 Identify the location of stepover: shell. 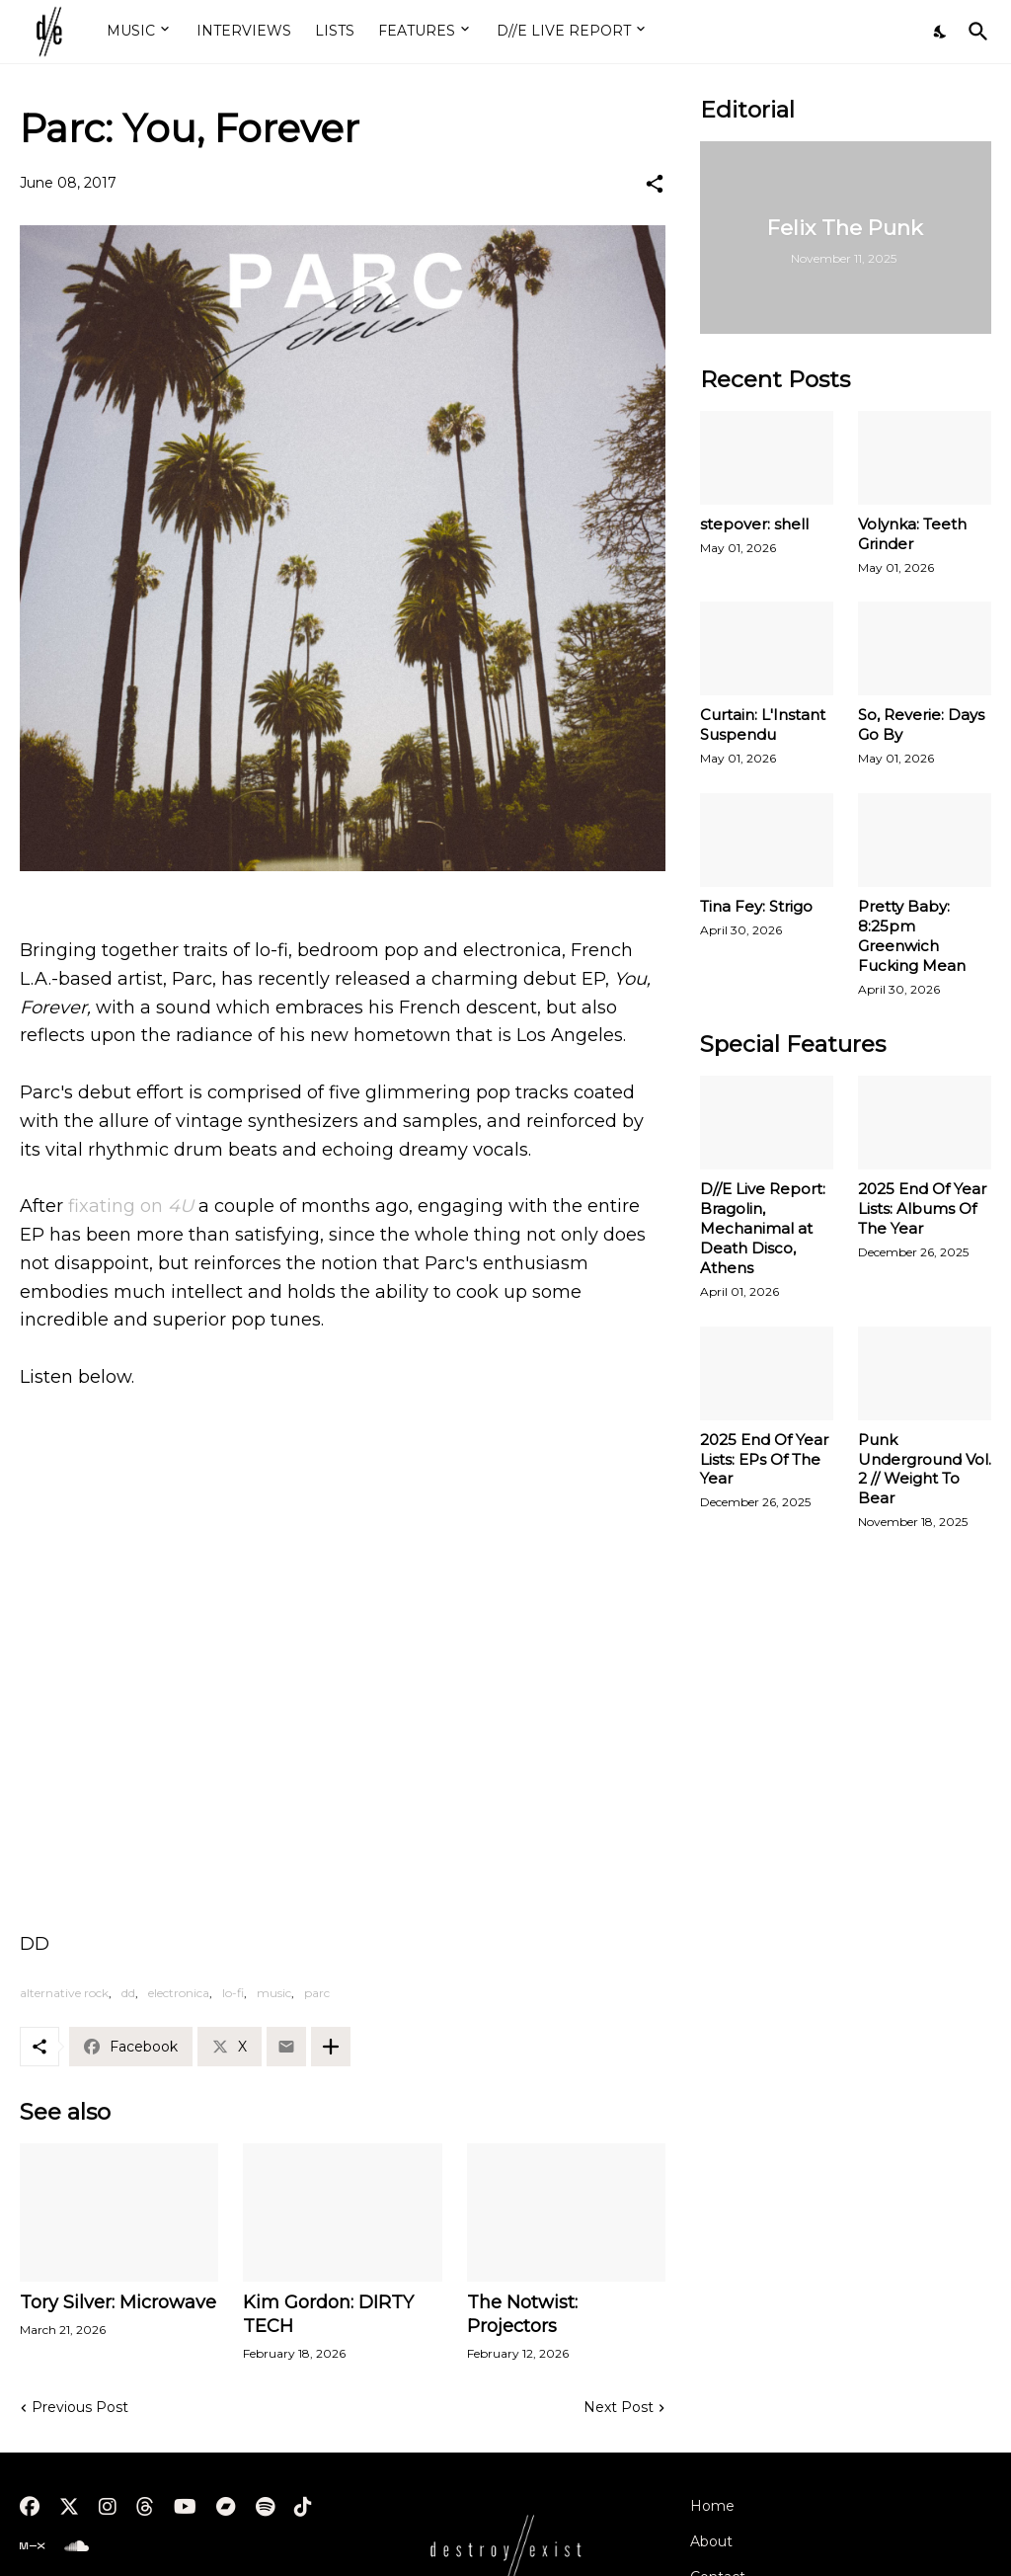
(754, 524).